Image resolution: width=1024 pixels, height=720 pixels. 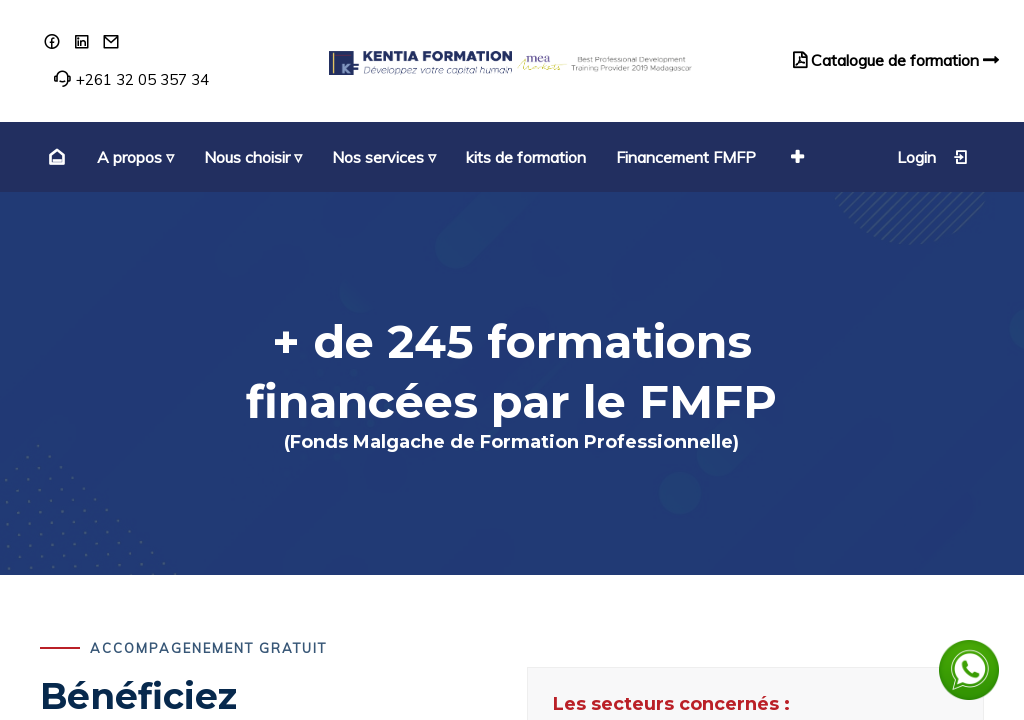 I want to click on Login, so click(x=933, y=157).